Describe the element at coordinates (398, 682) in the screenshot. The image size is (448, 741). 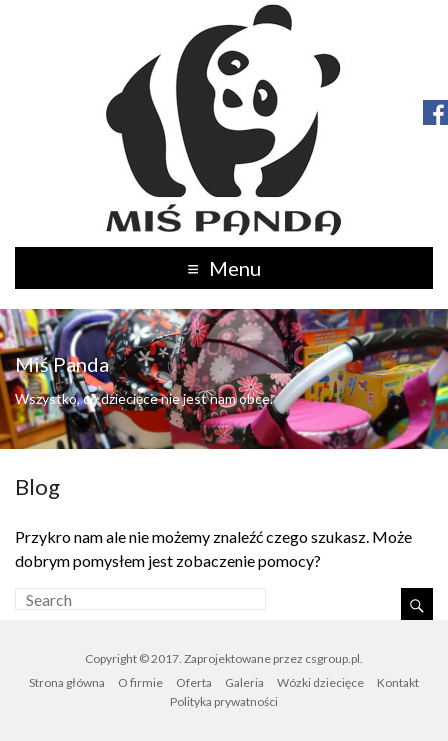
I see `Kontakt` at that location.